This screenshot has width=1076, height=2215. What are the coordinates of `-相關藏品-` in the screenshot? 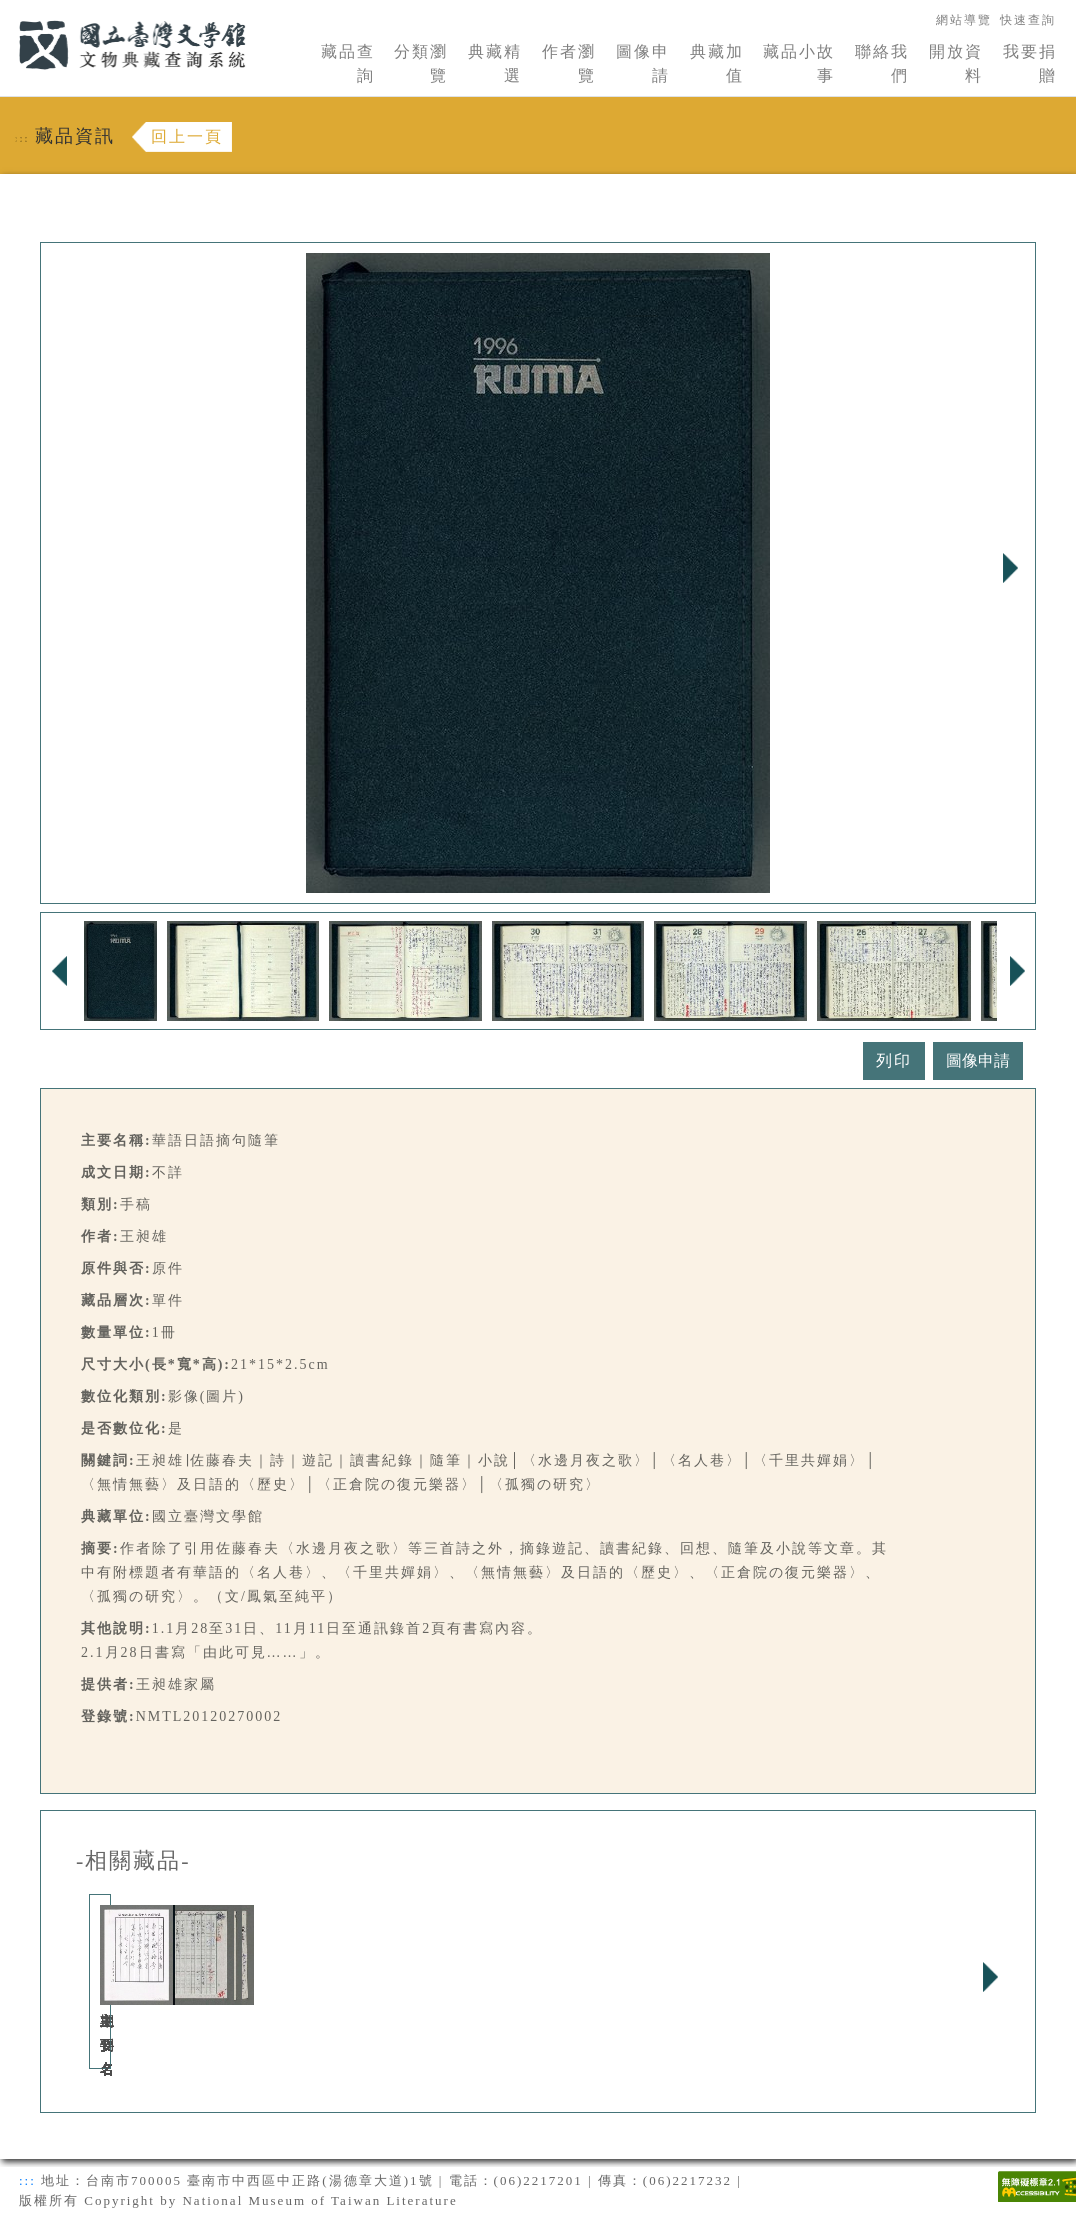 It's located at (133, 1861).